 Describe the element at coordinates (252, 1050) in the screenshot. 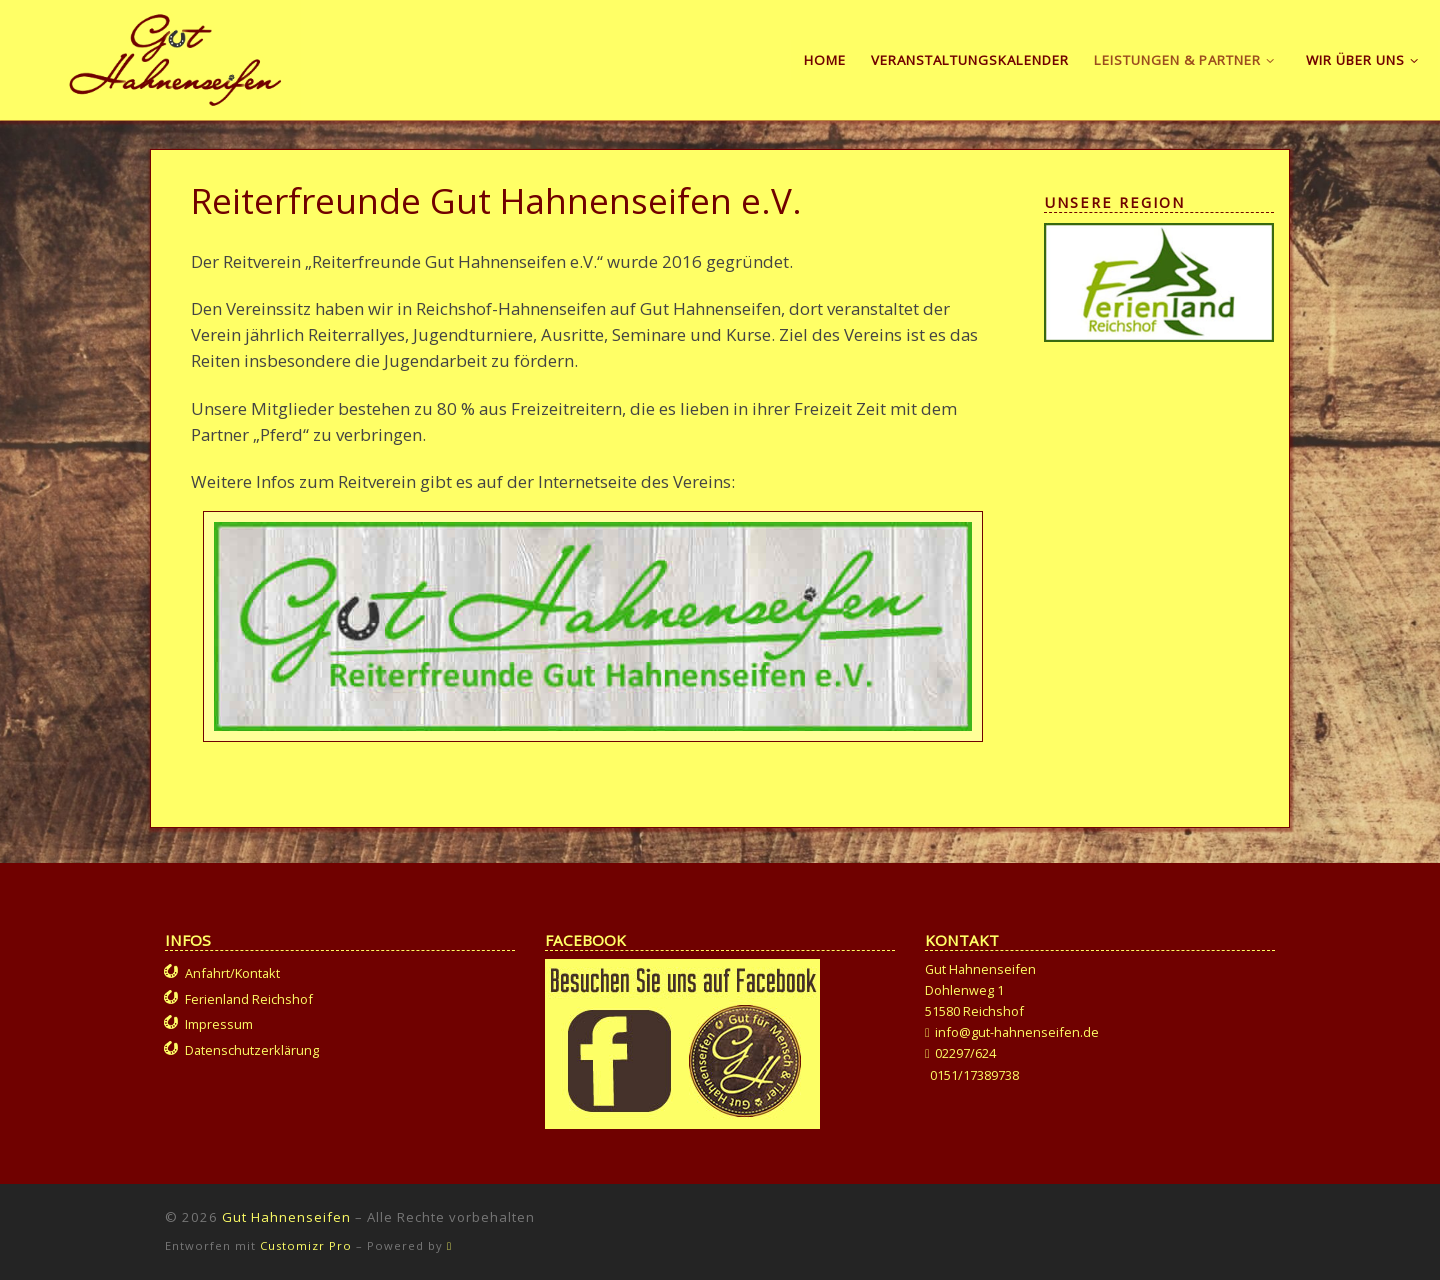

I see `Datenschutzerklärung` at that location.